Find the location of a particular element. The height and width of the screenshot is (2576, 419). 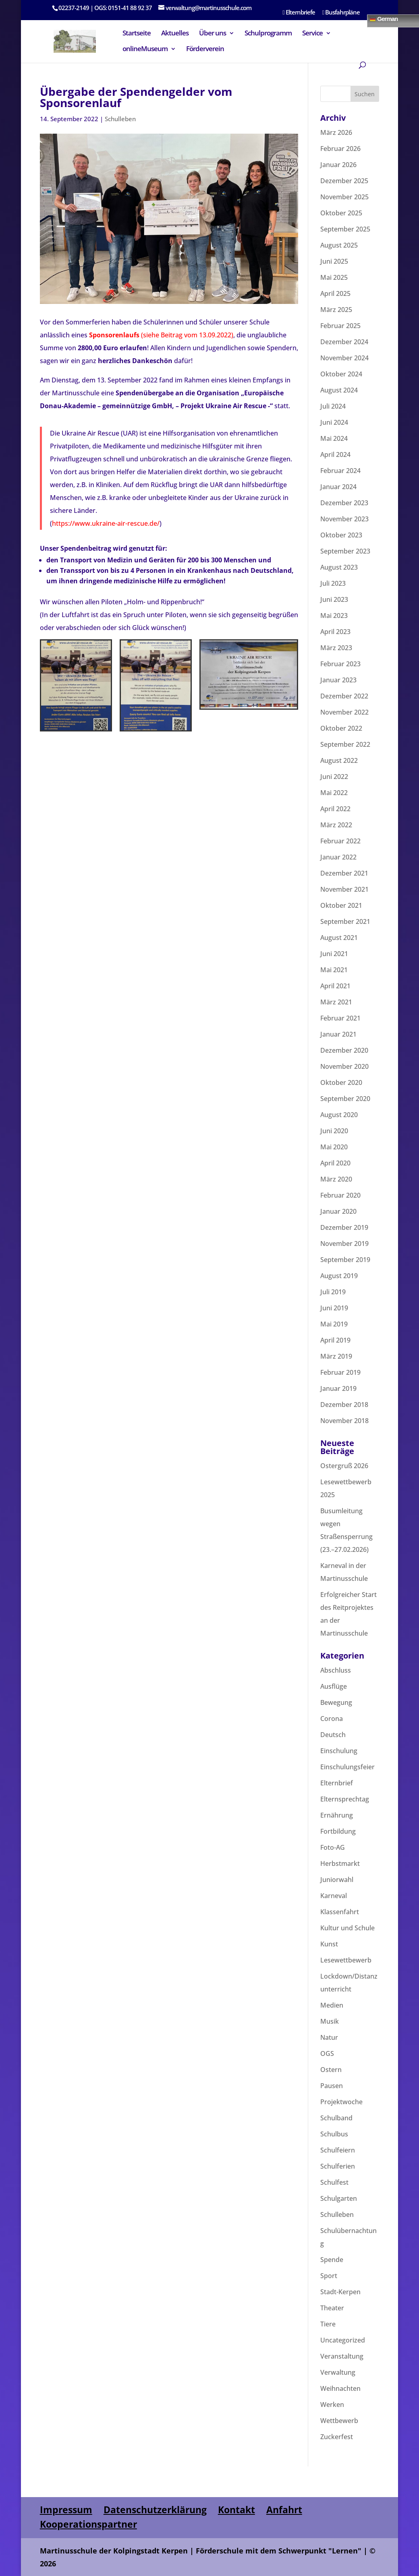

Dezember 2019 is located at coordinates (344, 1227).